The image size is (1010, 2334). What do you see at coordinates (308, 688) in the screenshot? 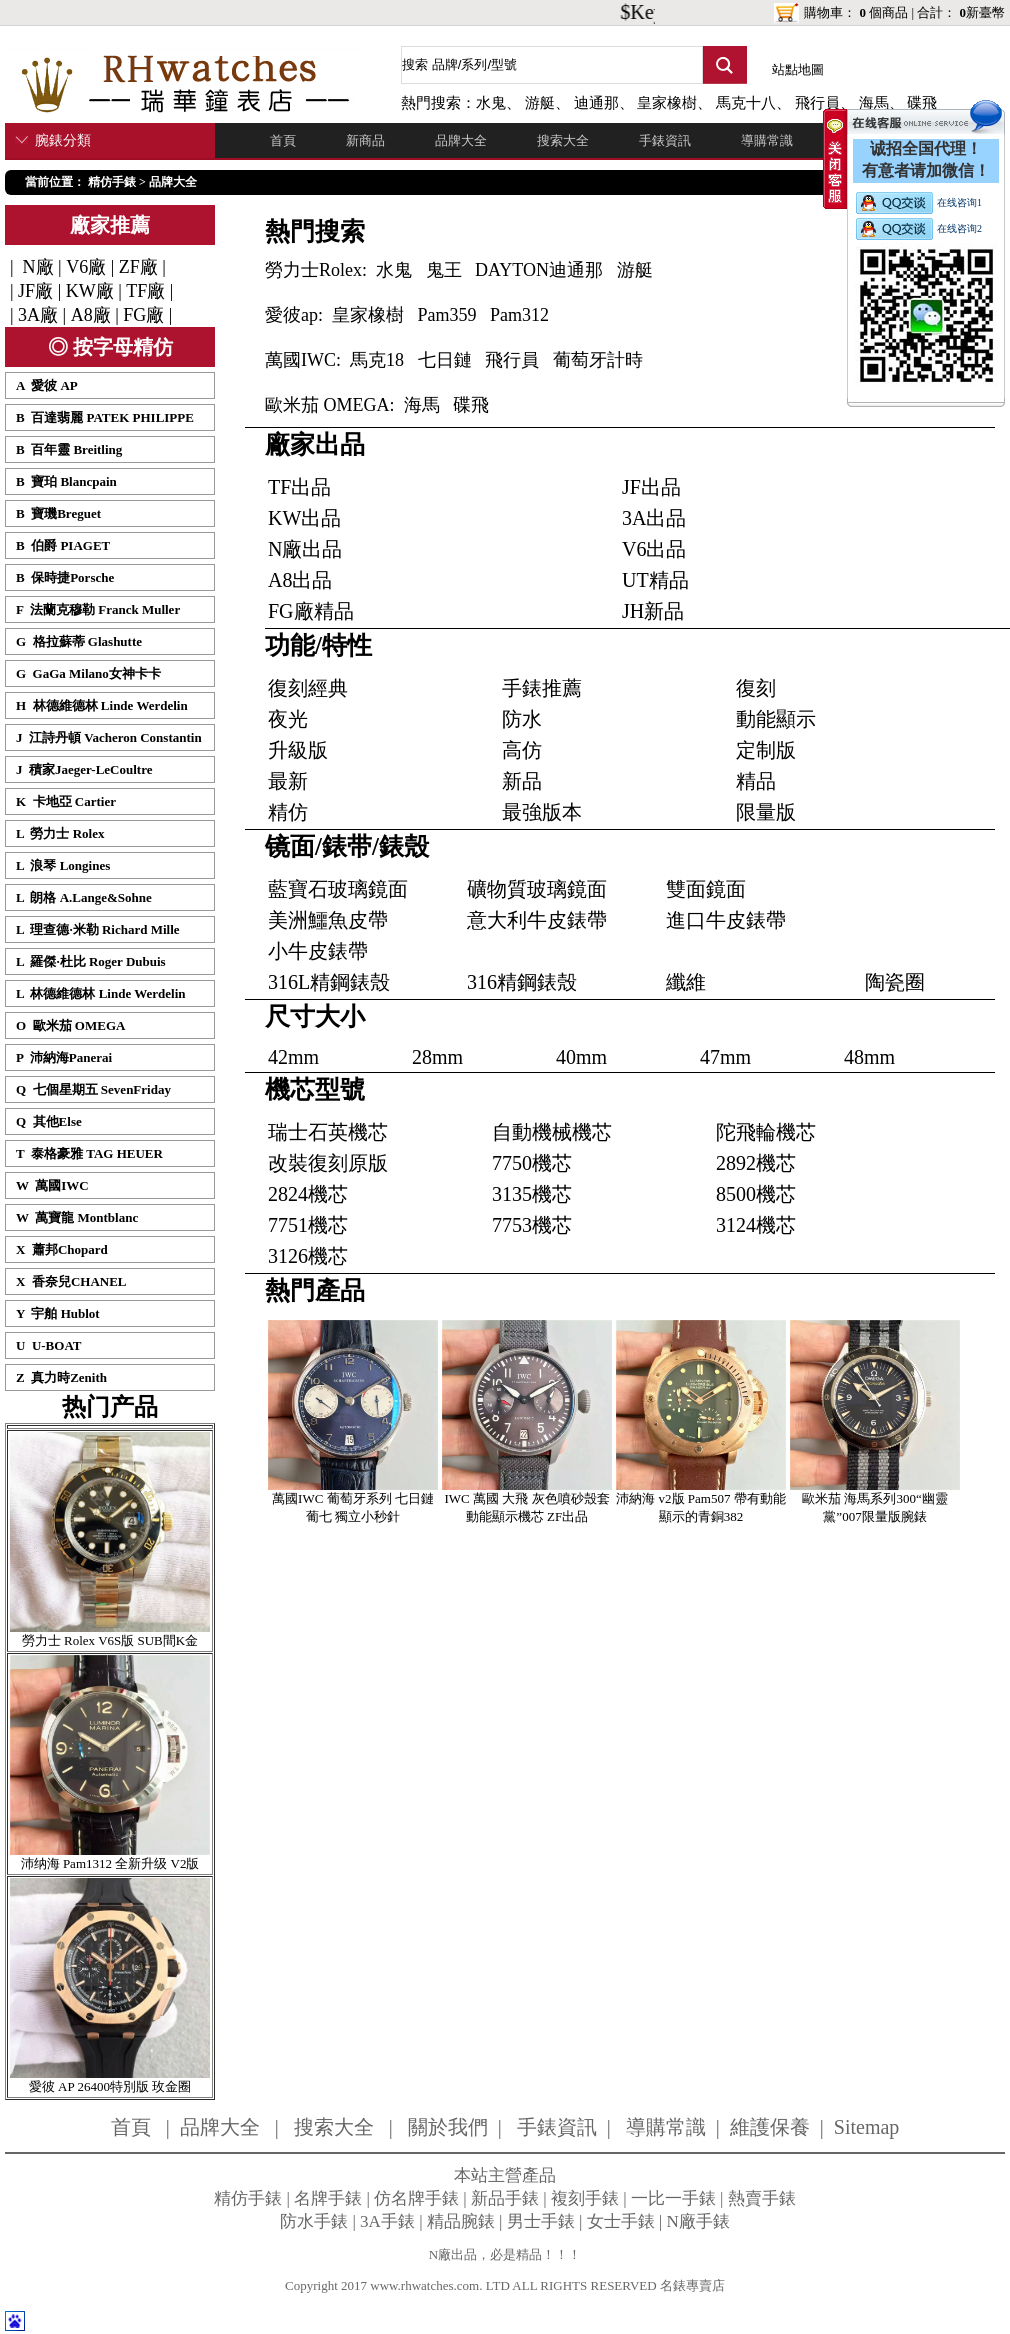
I see `復刻經典` at bounding box center [308, 688].